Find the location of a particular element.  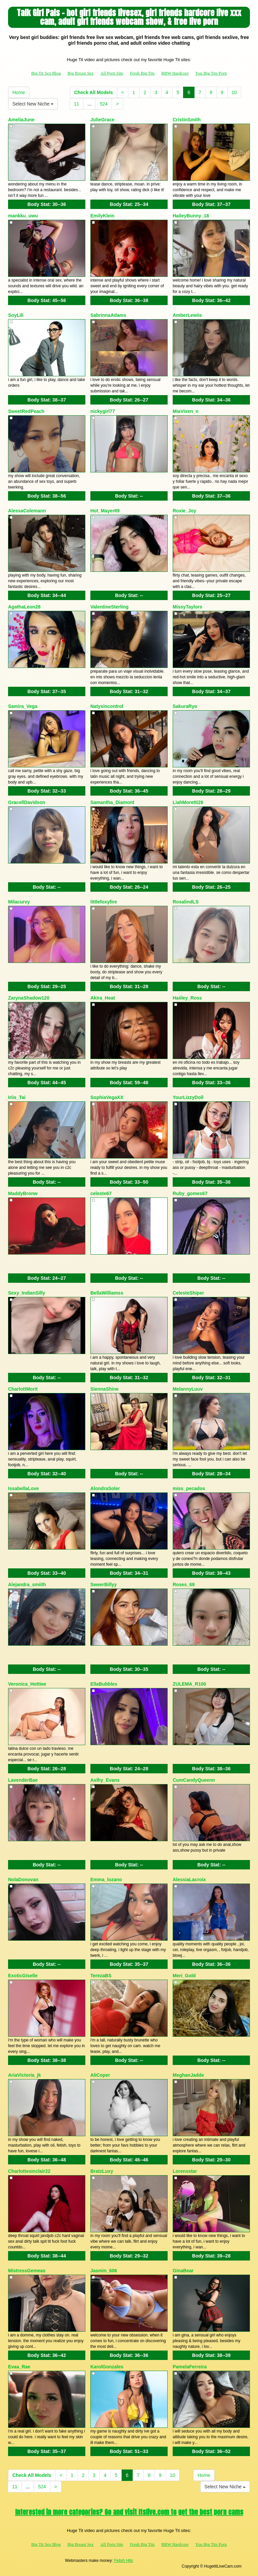

nickygirl77 is located at coordinates (102, 411).